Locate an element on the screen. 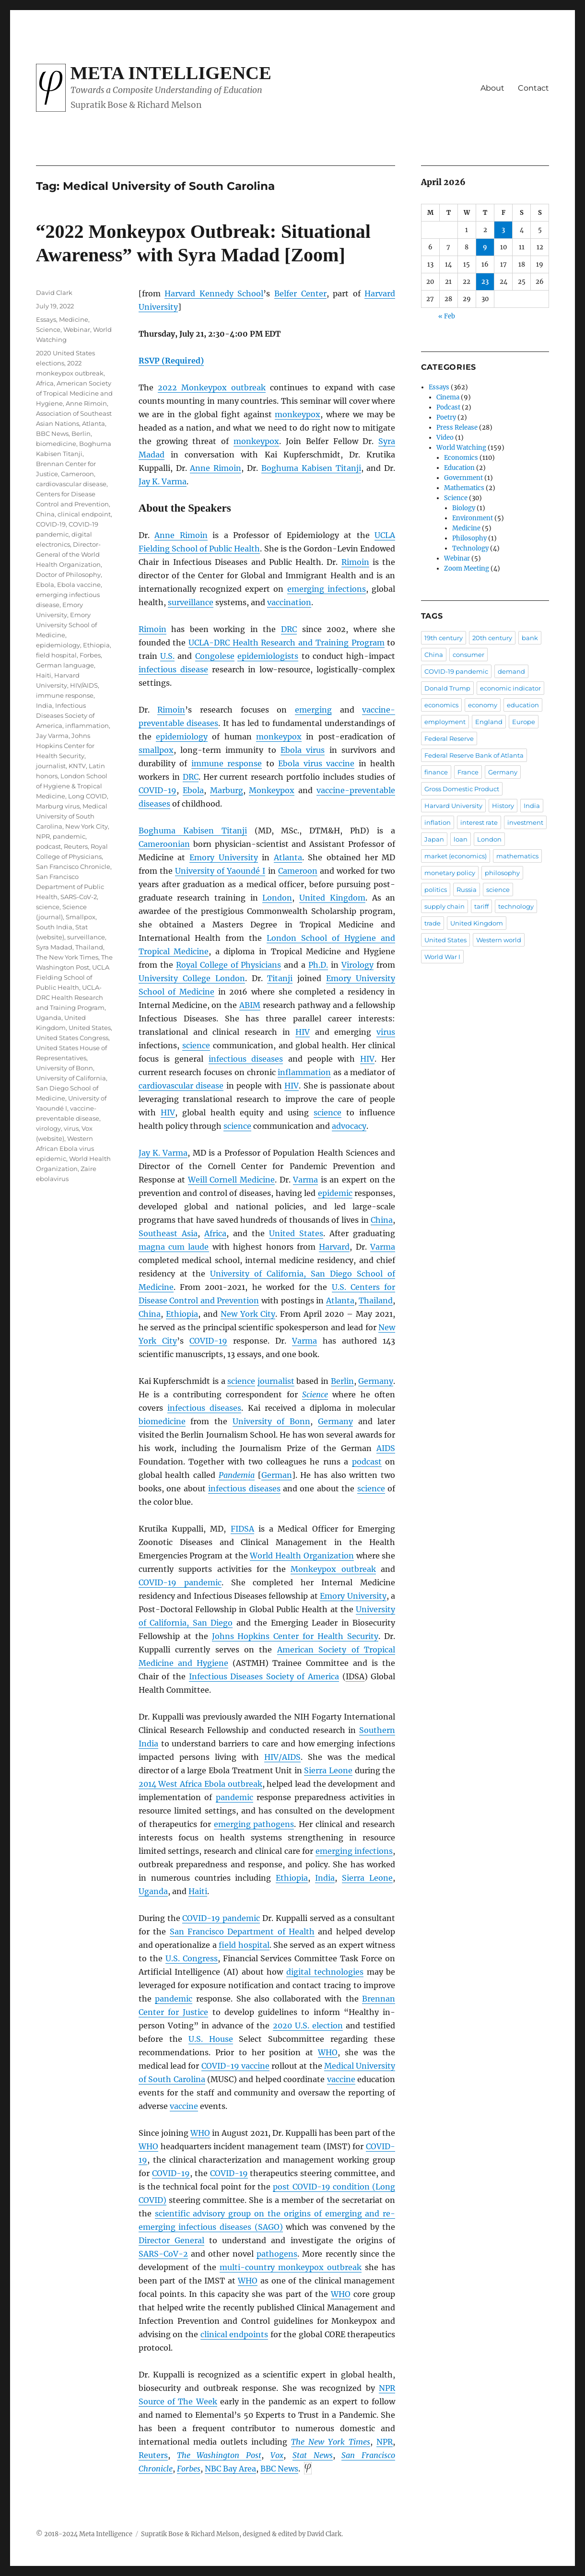 The image size is (585, 2576). economy is located at coordinates (482, 705).